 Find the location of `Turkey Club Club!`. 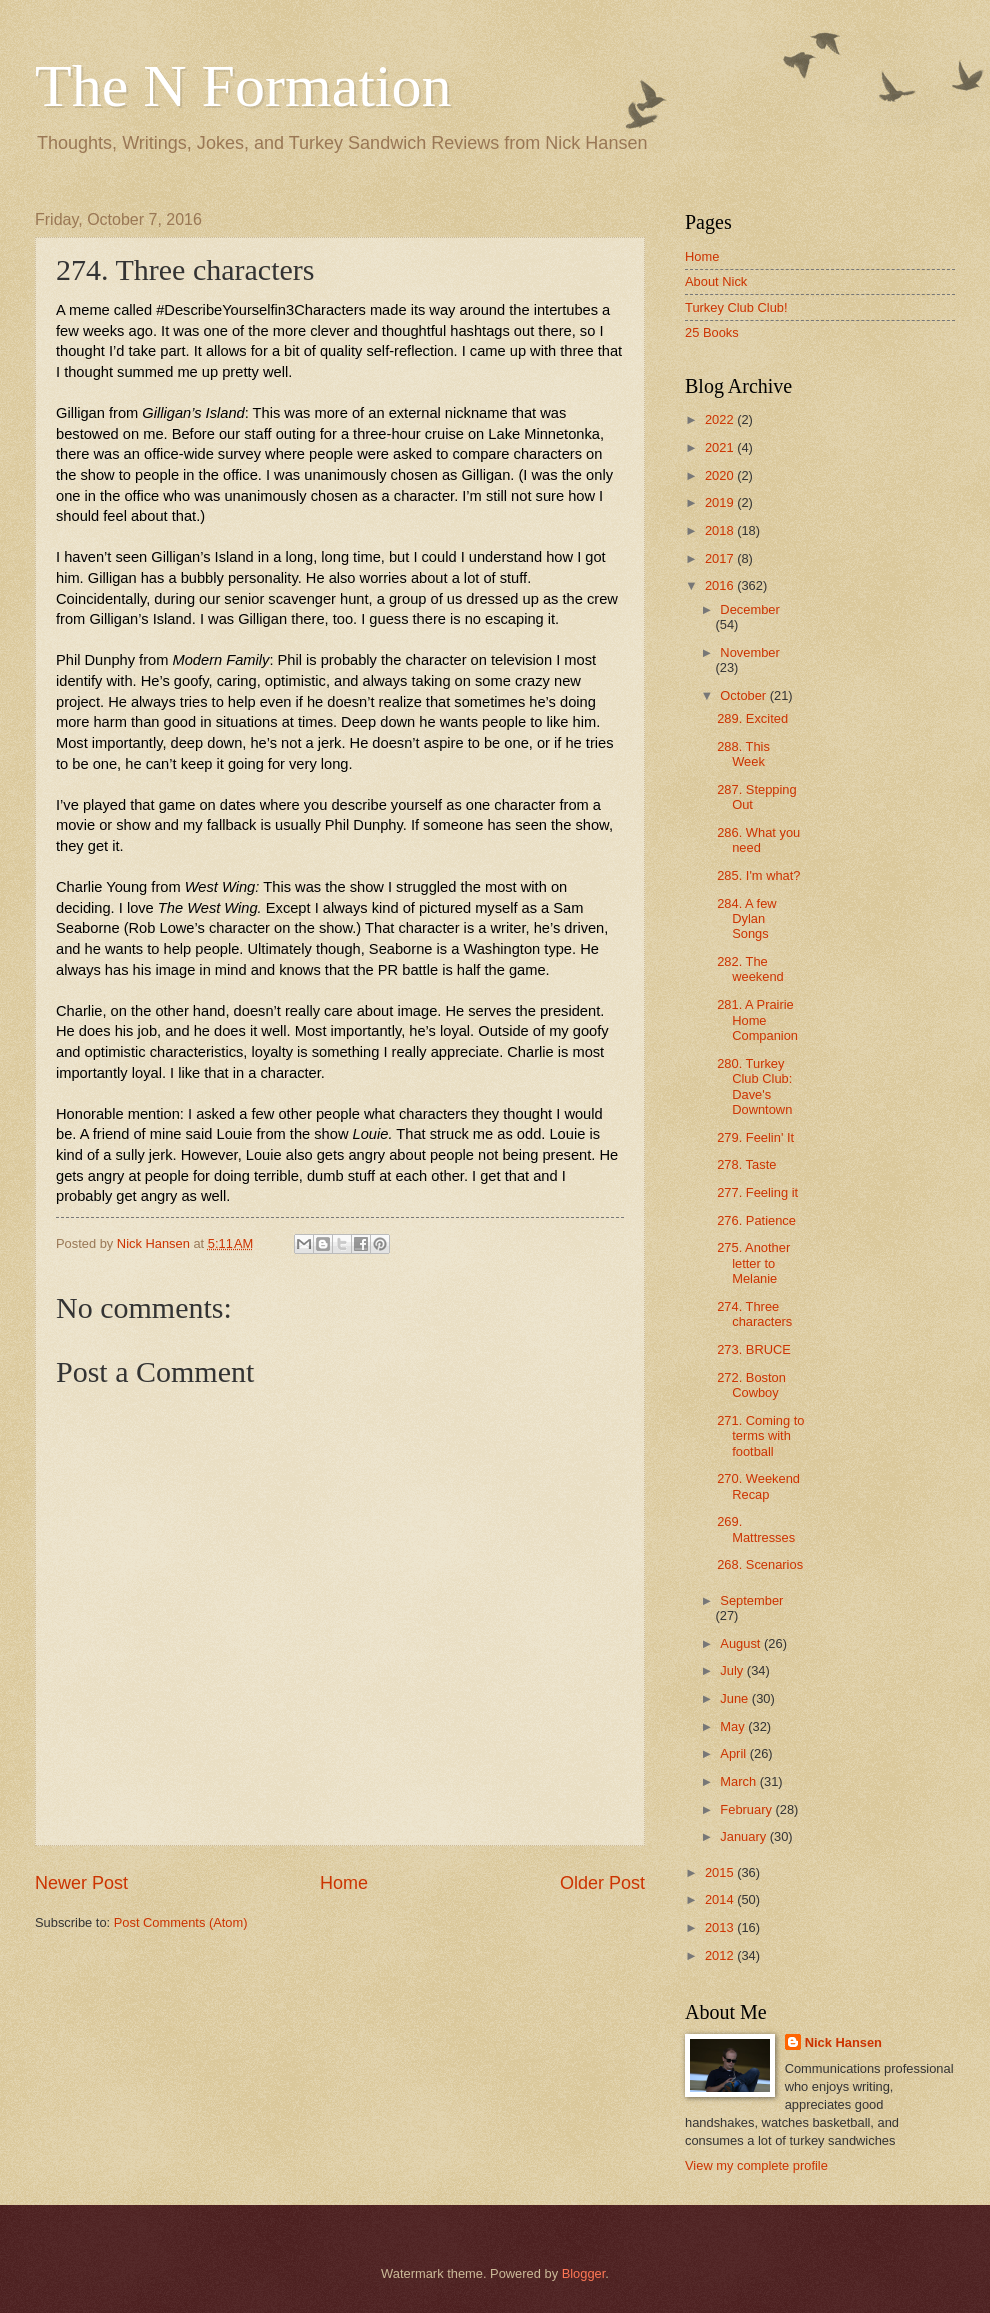

Turkey Club Club! is located at coordinates (736, 307).